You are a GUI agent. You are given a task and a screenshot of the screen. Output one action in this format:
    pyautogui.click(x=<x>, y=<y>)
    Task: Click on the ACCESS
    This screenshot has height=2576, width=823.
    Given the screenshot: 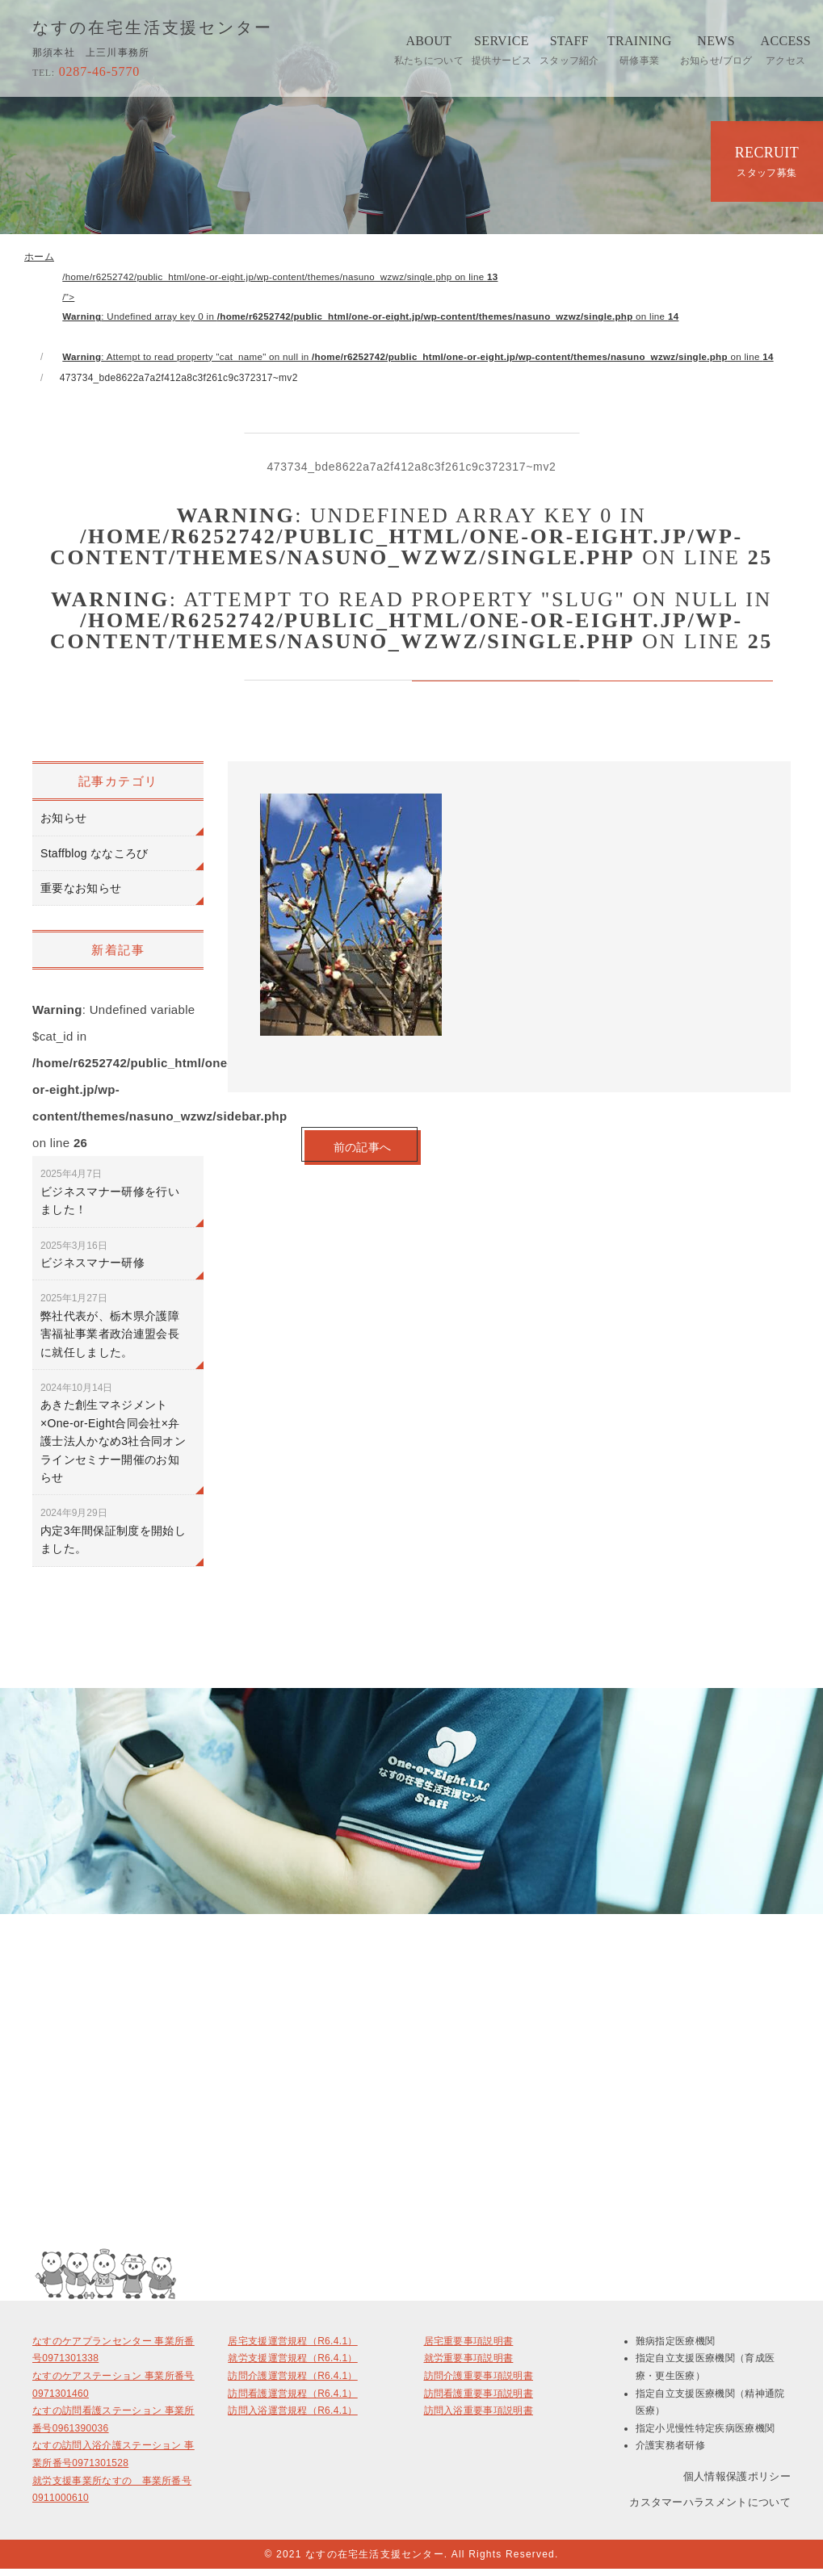 What is the action you would take?
    pyautogui.click(x=786, y=50)
    